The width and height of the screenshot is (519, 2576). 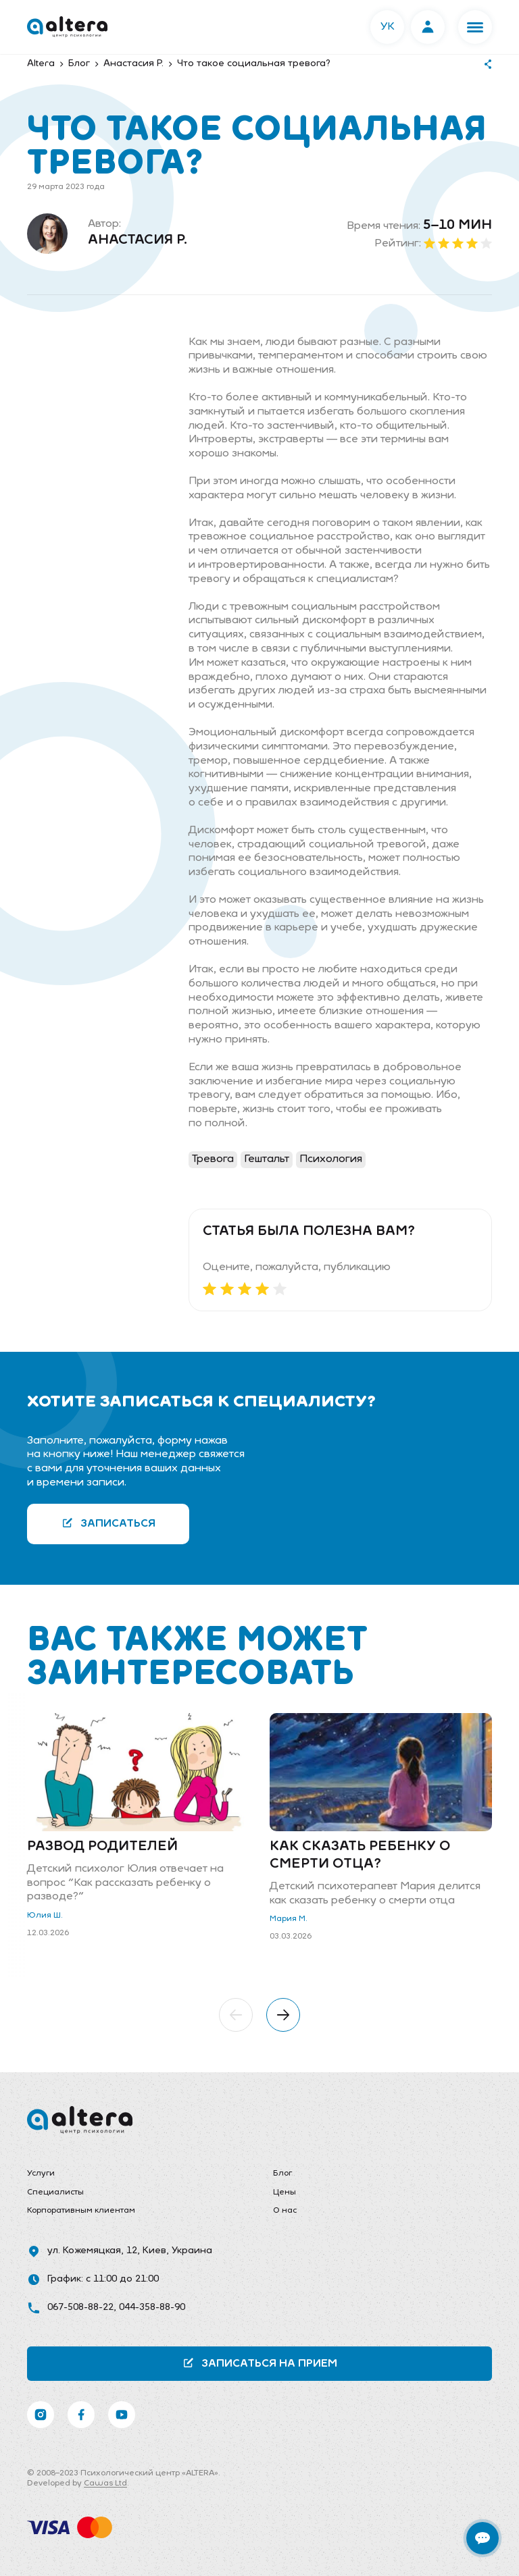 What do you see at coordinates (105, 2483) in the screenshot?
I see `Cawas Ltd` at bounding box center [105, 2483].